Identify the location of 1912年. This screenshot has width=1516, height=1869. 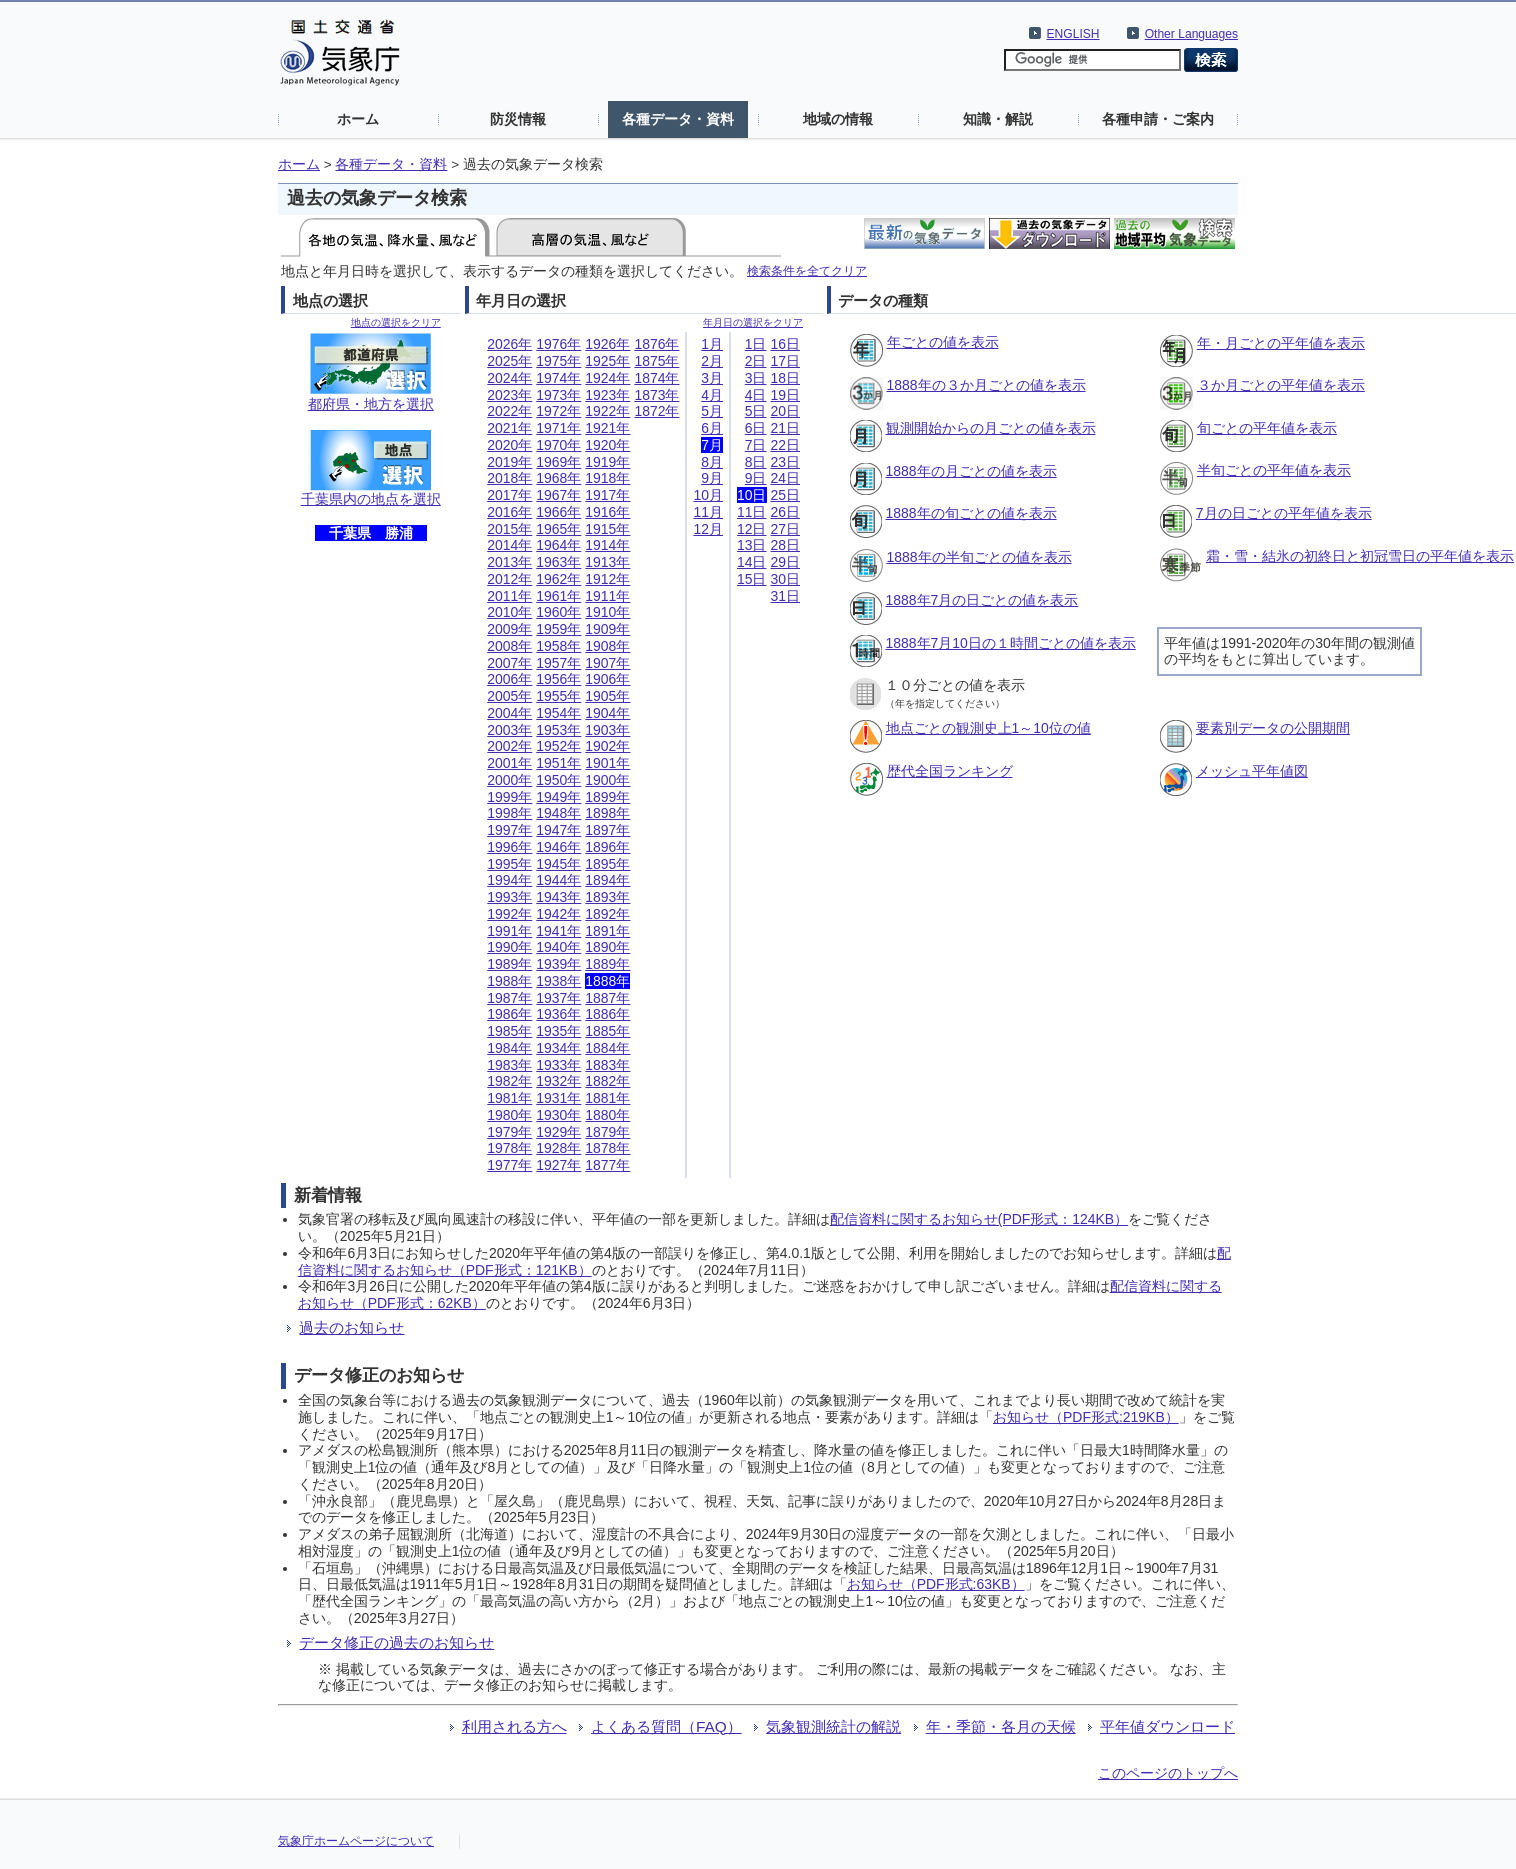
(607, 579).